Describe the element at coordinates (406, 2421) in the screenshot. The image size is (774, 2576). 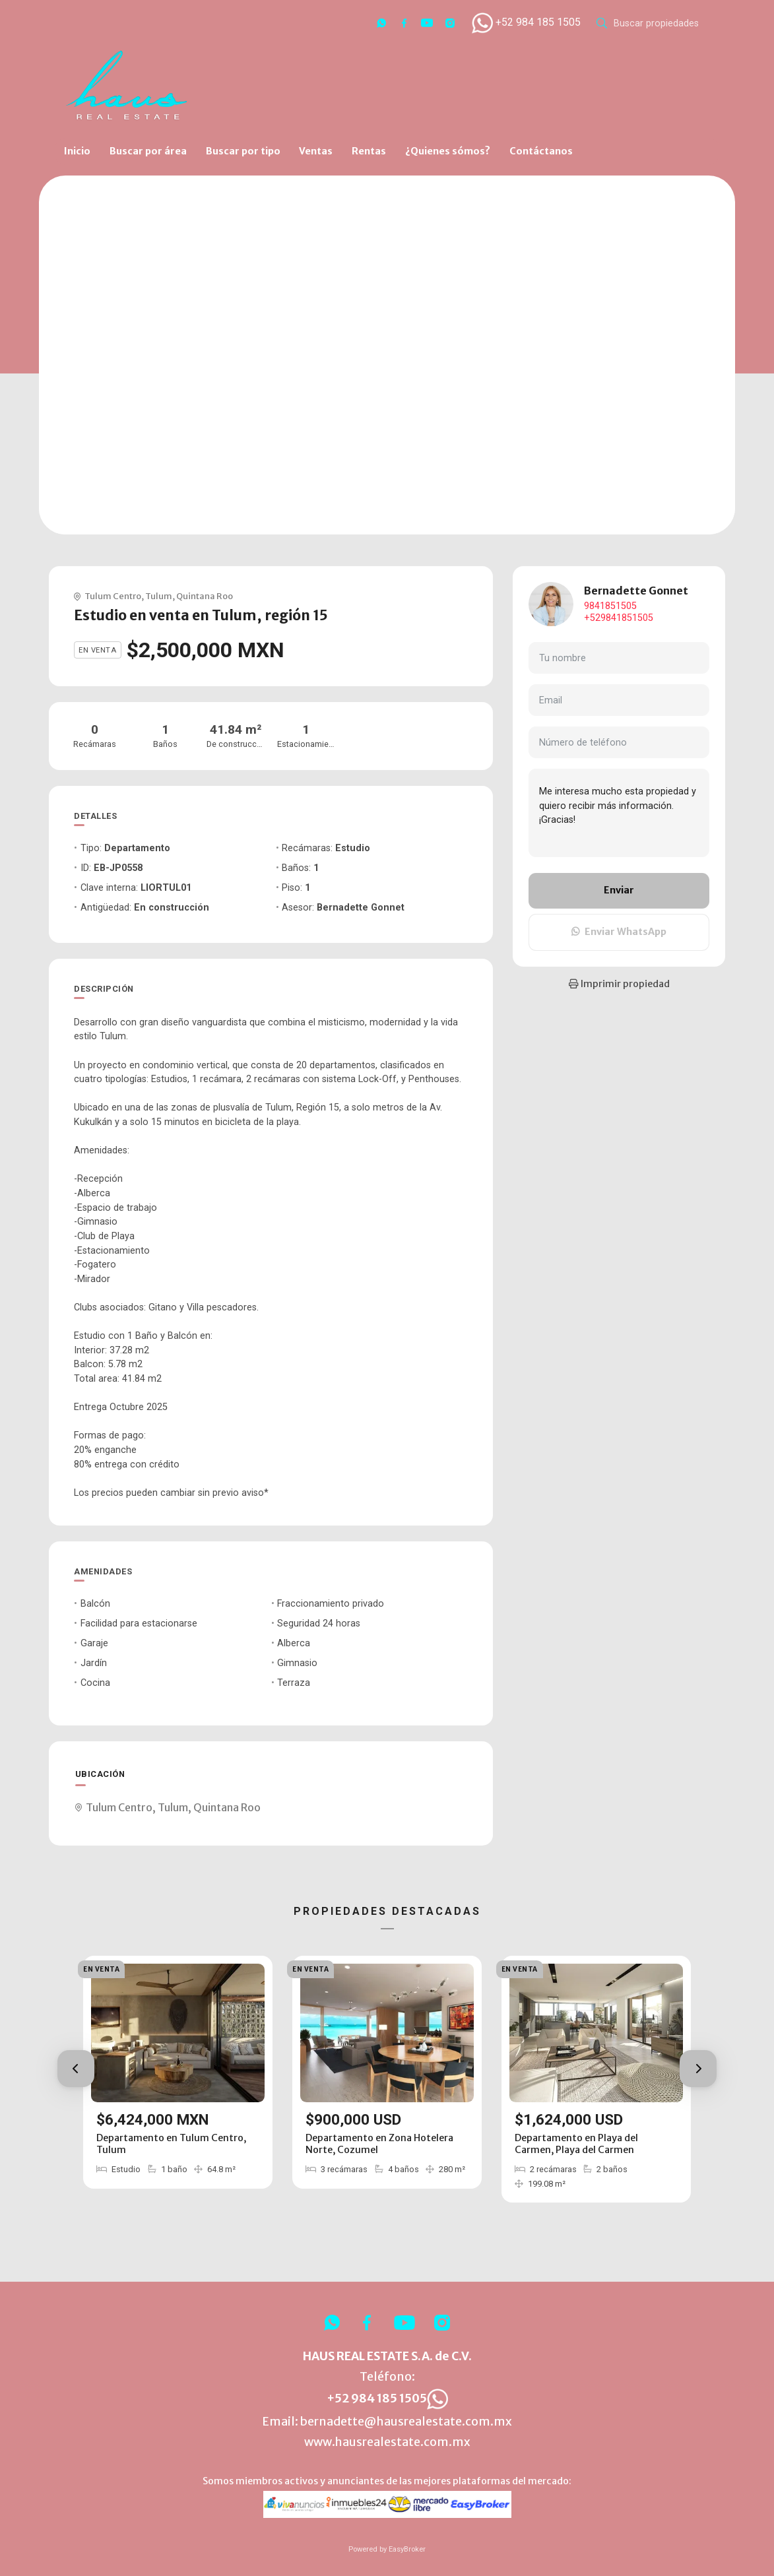
I see `bernadette@hausrealestate.com.mx` at that location.